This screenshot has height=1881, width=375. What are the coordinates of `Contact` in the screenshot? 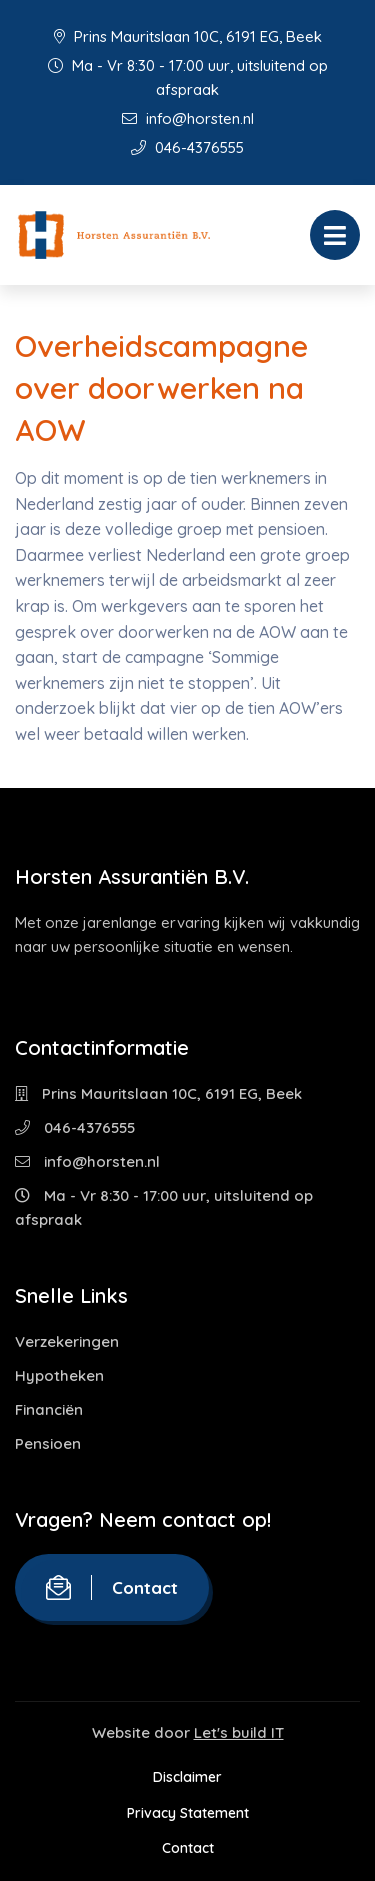 It's located at (112, 1587).